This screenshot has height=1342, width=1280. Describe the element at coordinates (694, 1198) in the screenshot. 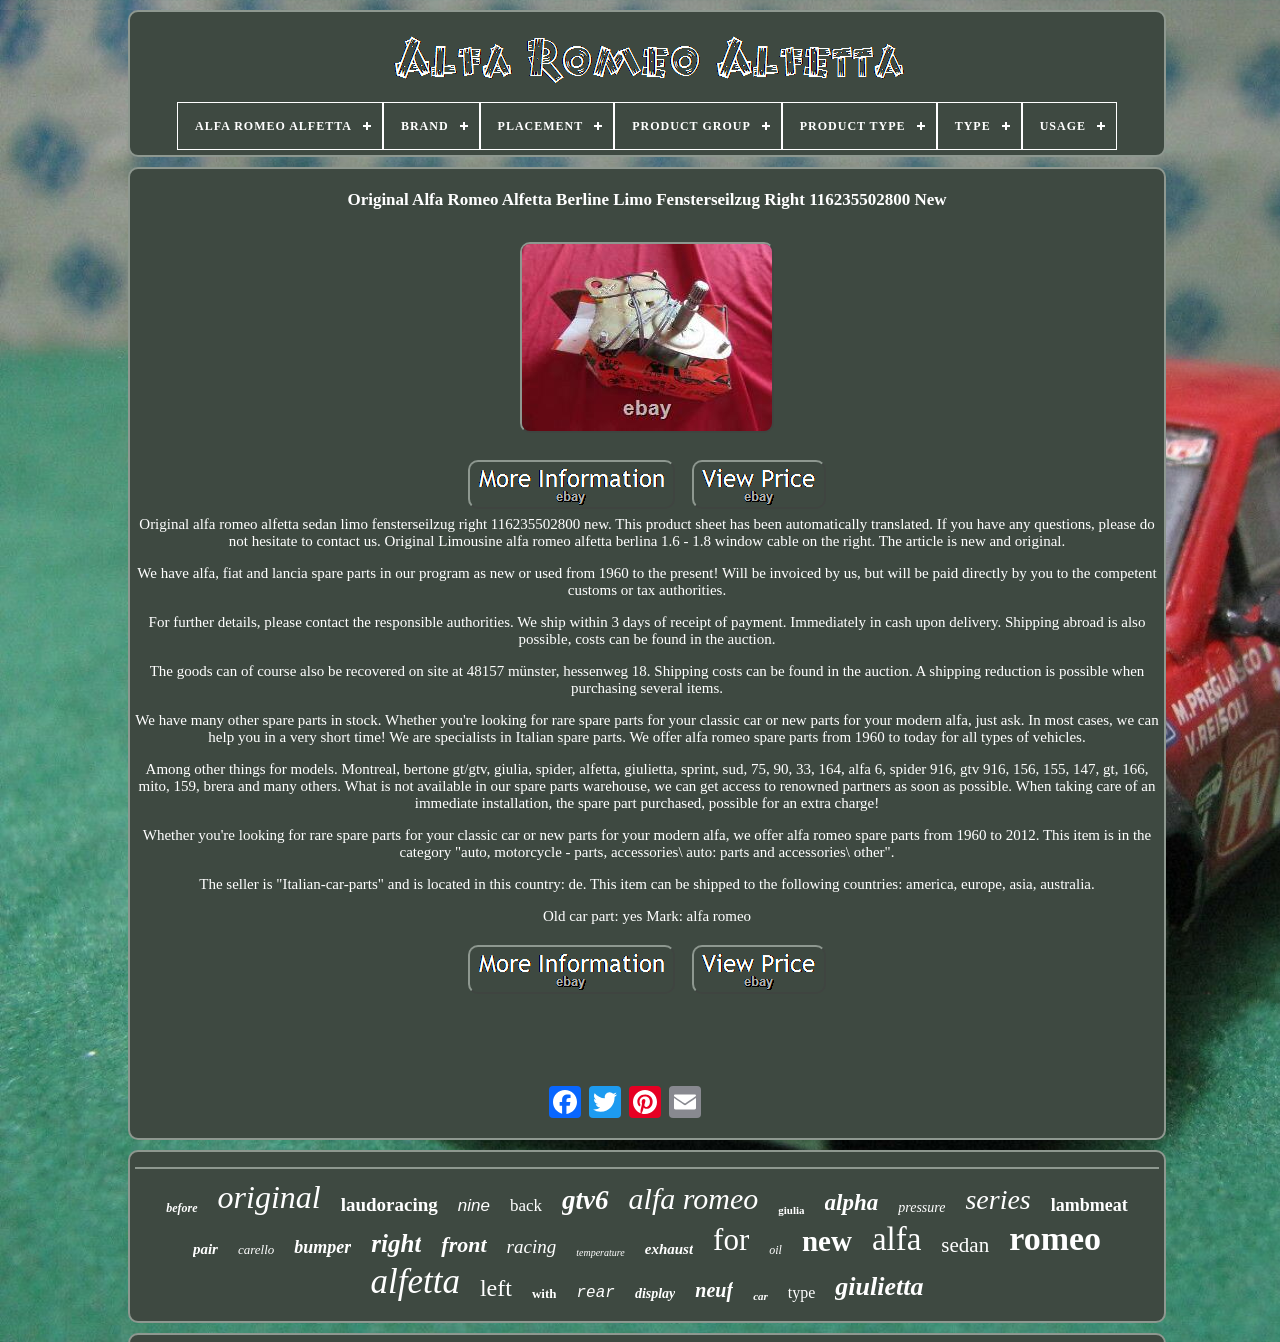

I see `alfa romeo` at that location.